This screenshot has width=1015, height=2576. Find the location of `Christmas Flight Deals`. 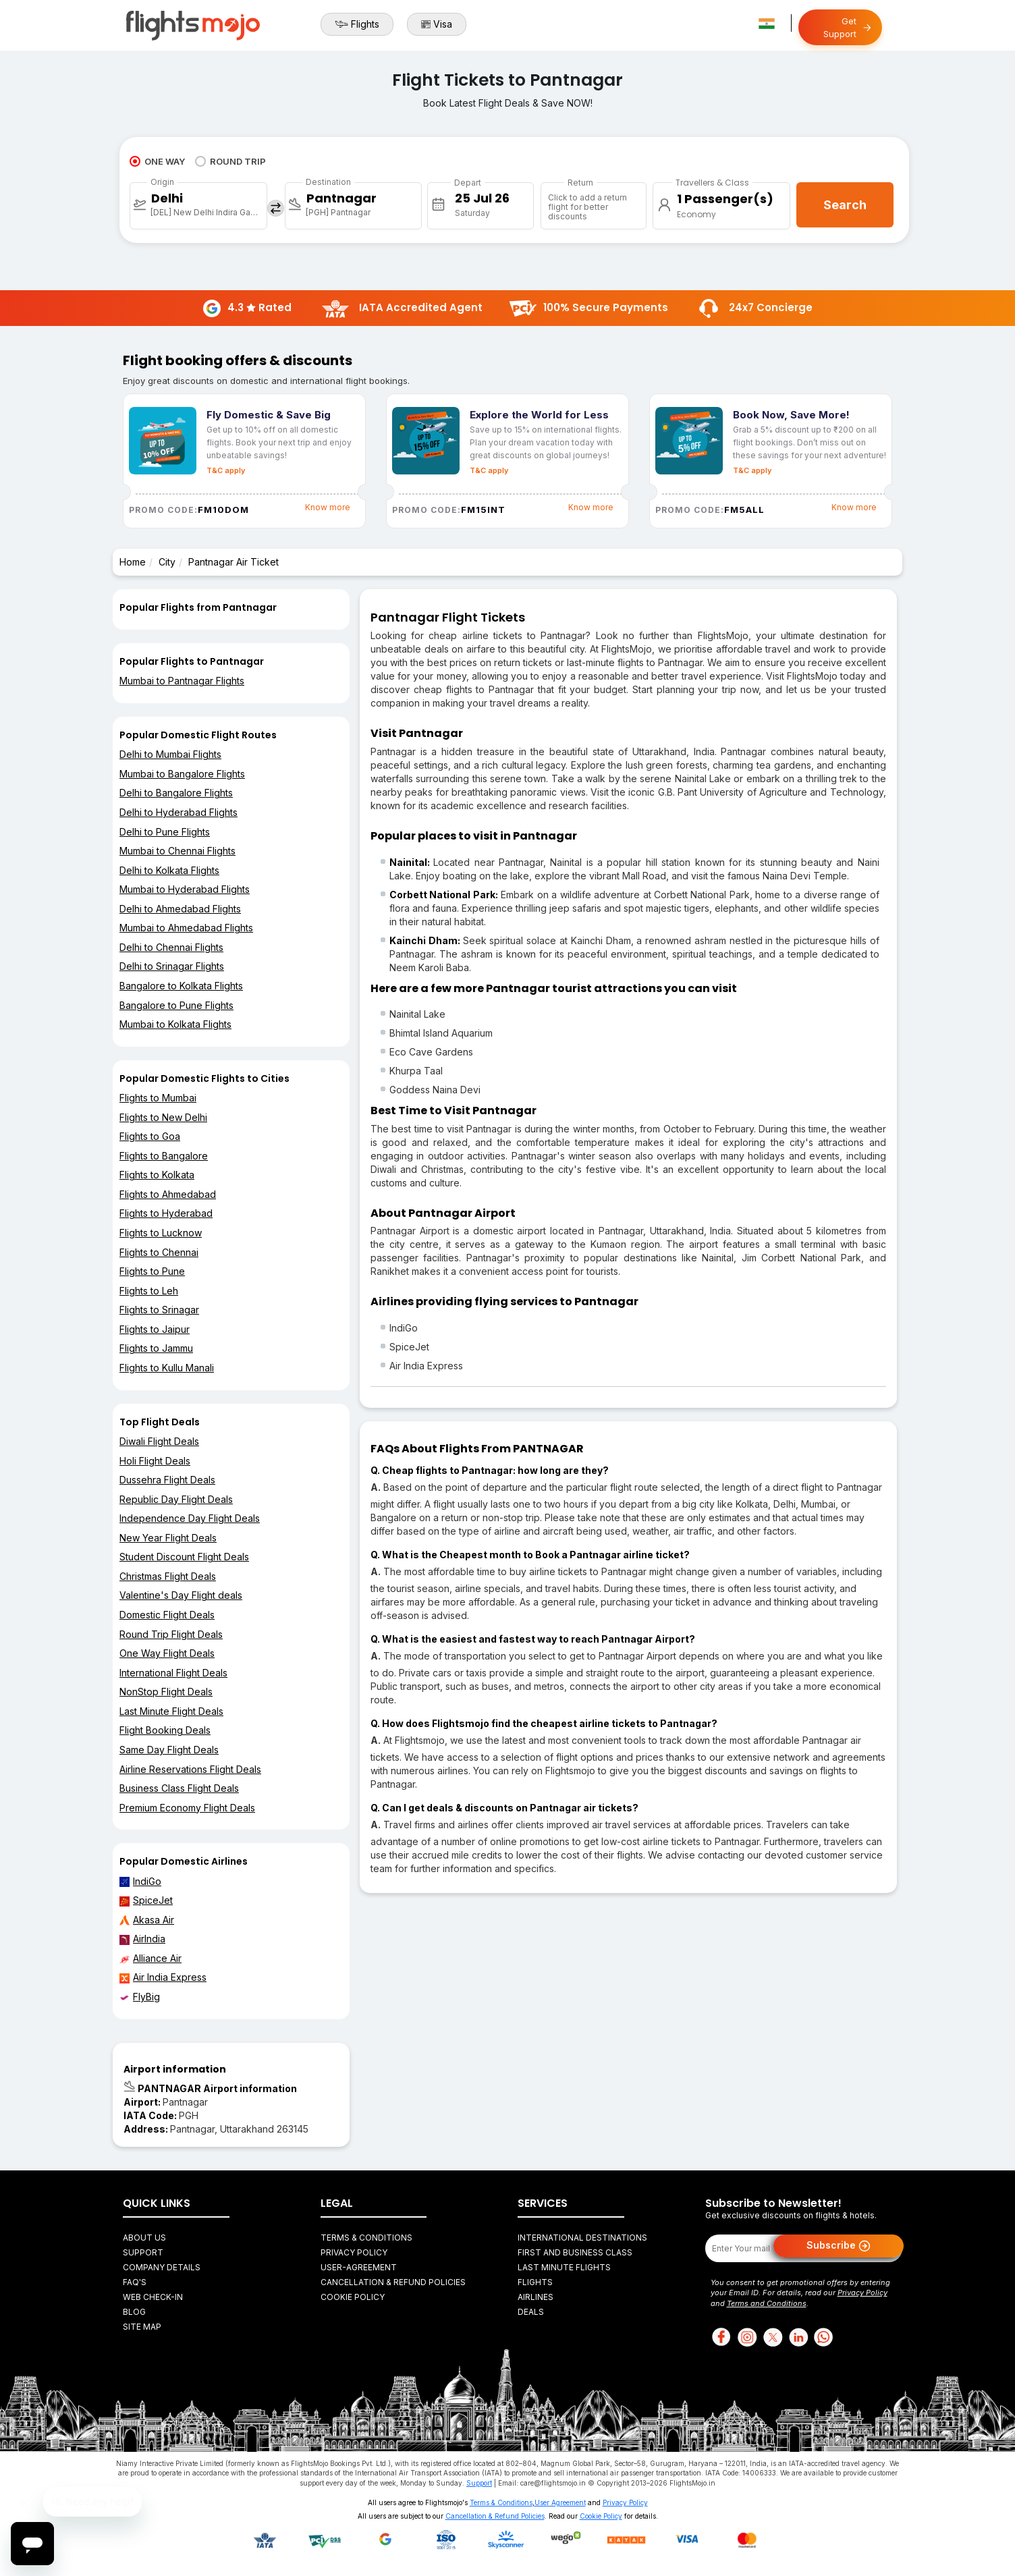

Christmas Flight Deals is located at coordinates (167, 1576).